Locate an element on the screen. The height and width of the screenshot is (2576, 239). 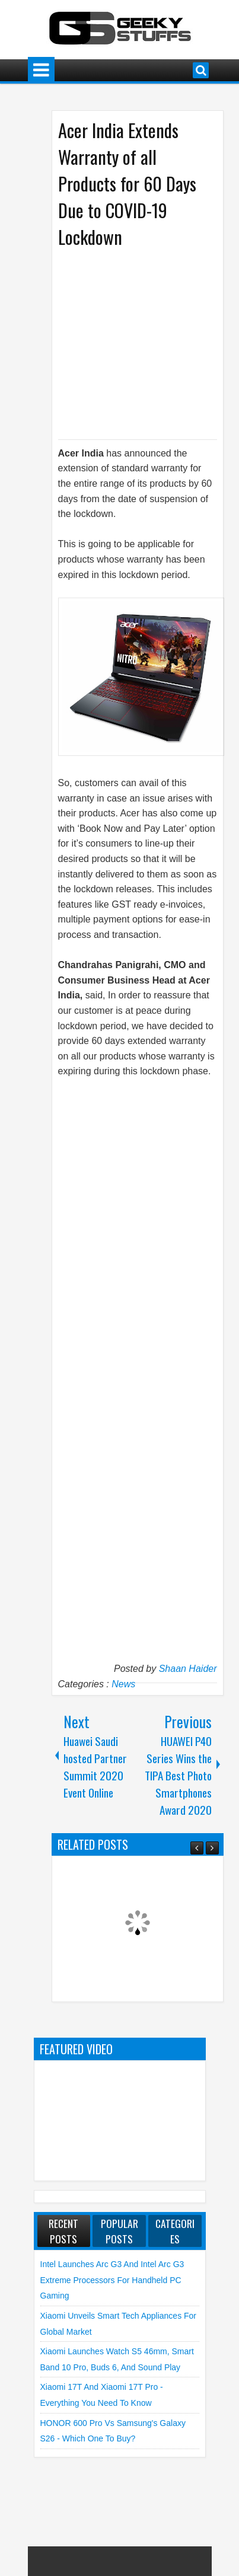
[Advertisement] is located at coordinates (144, 343).